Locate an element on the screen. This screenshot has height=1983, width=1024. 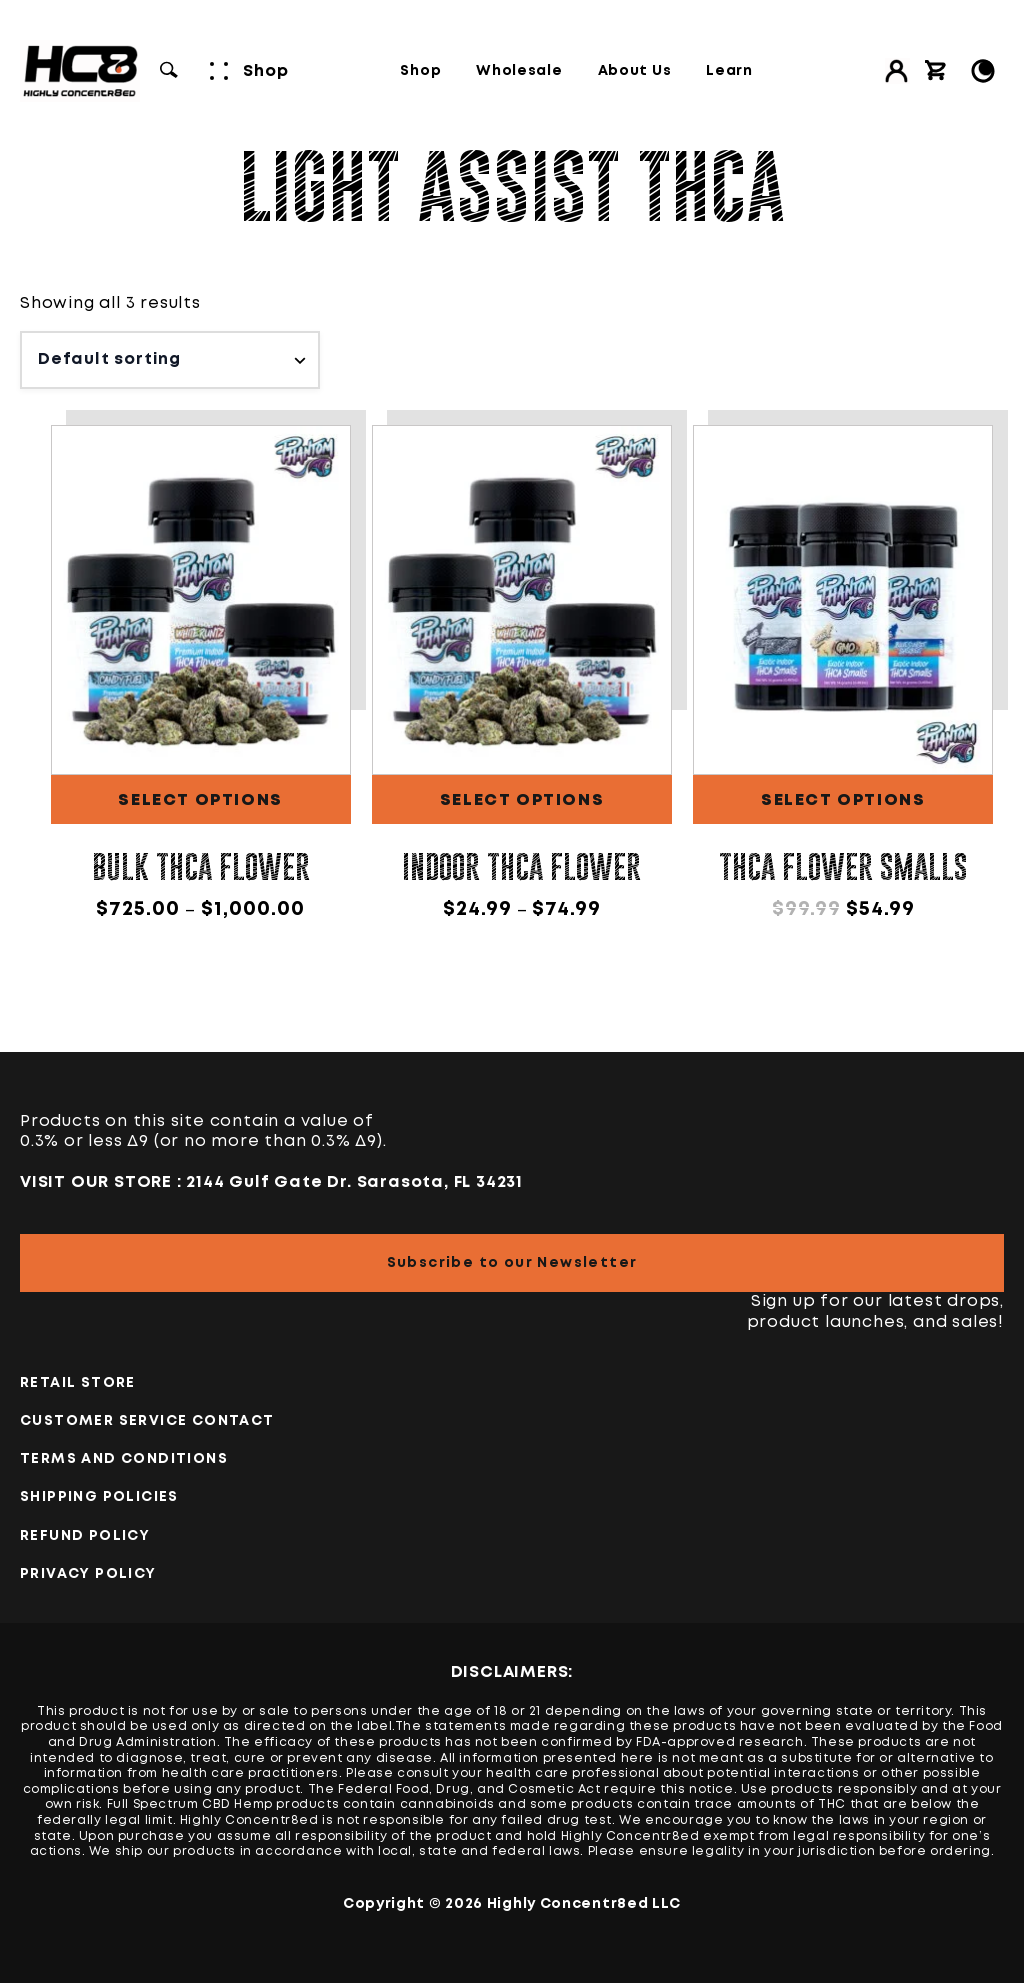
[Toggle Light/Dark Mode] is located at coordinates (983, 71).